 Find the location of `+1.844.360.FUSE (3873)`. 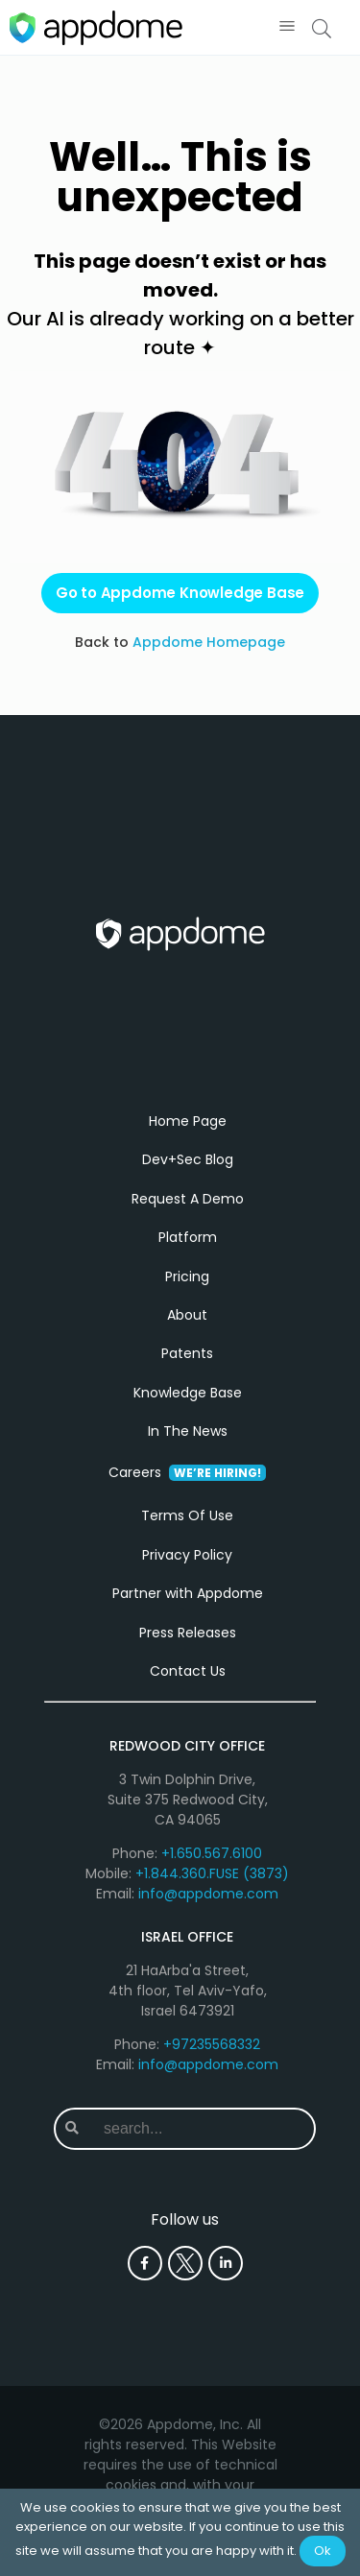

+1.844.360.FUSE (3873) is located at coordinates (212, 1873).